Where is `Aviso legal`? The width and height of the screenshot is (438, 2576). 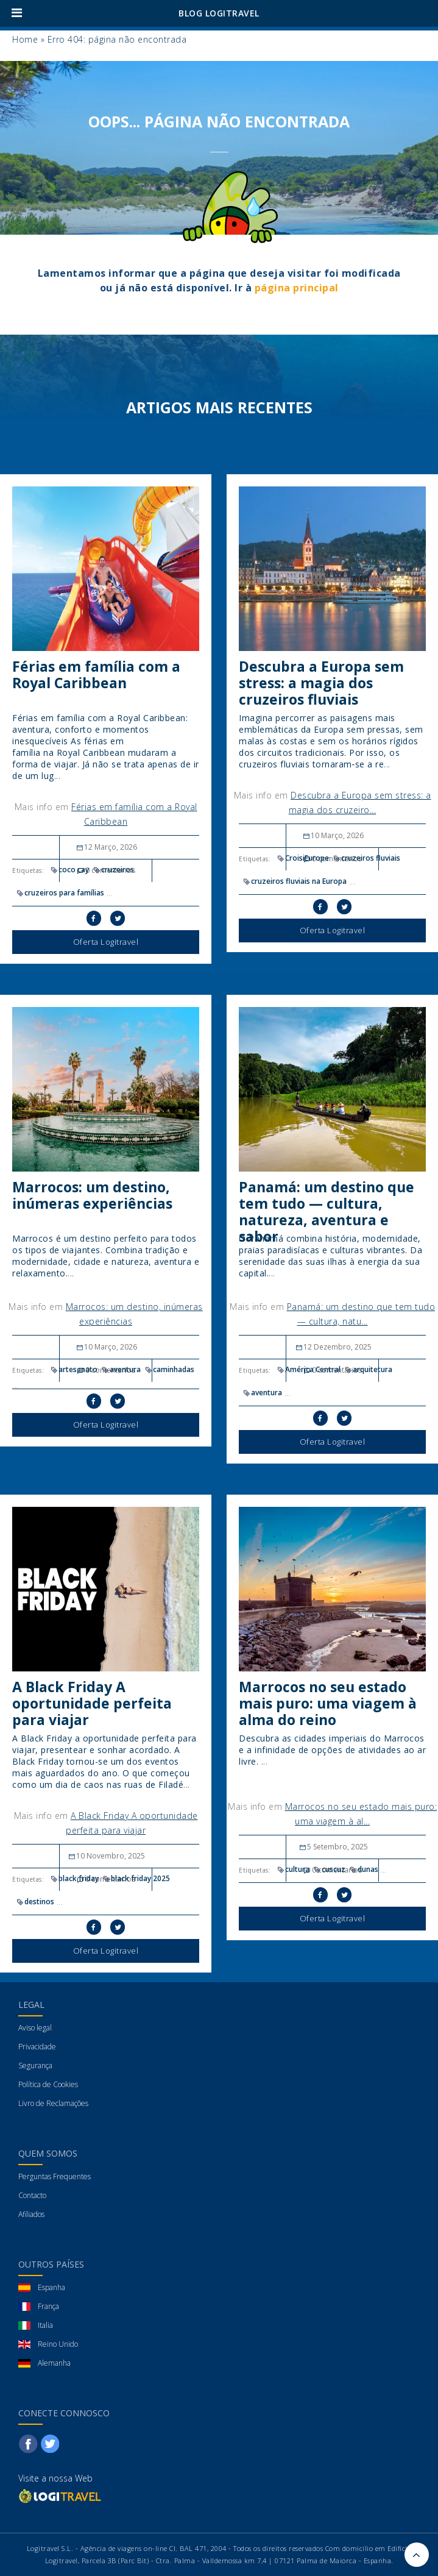 Aviso legal is located at coordinates (35, 2028).